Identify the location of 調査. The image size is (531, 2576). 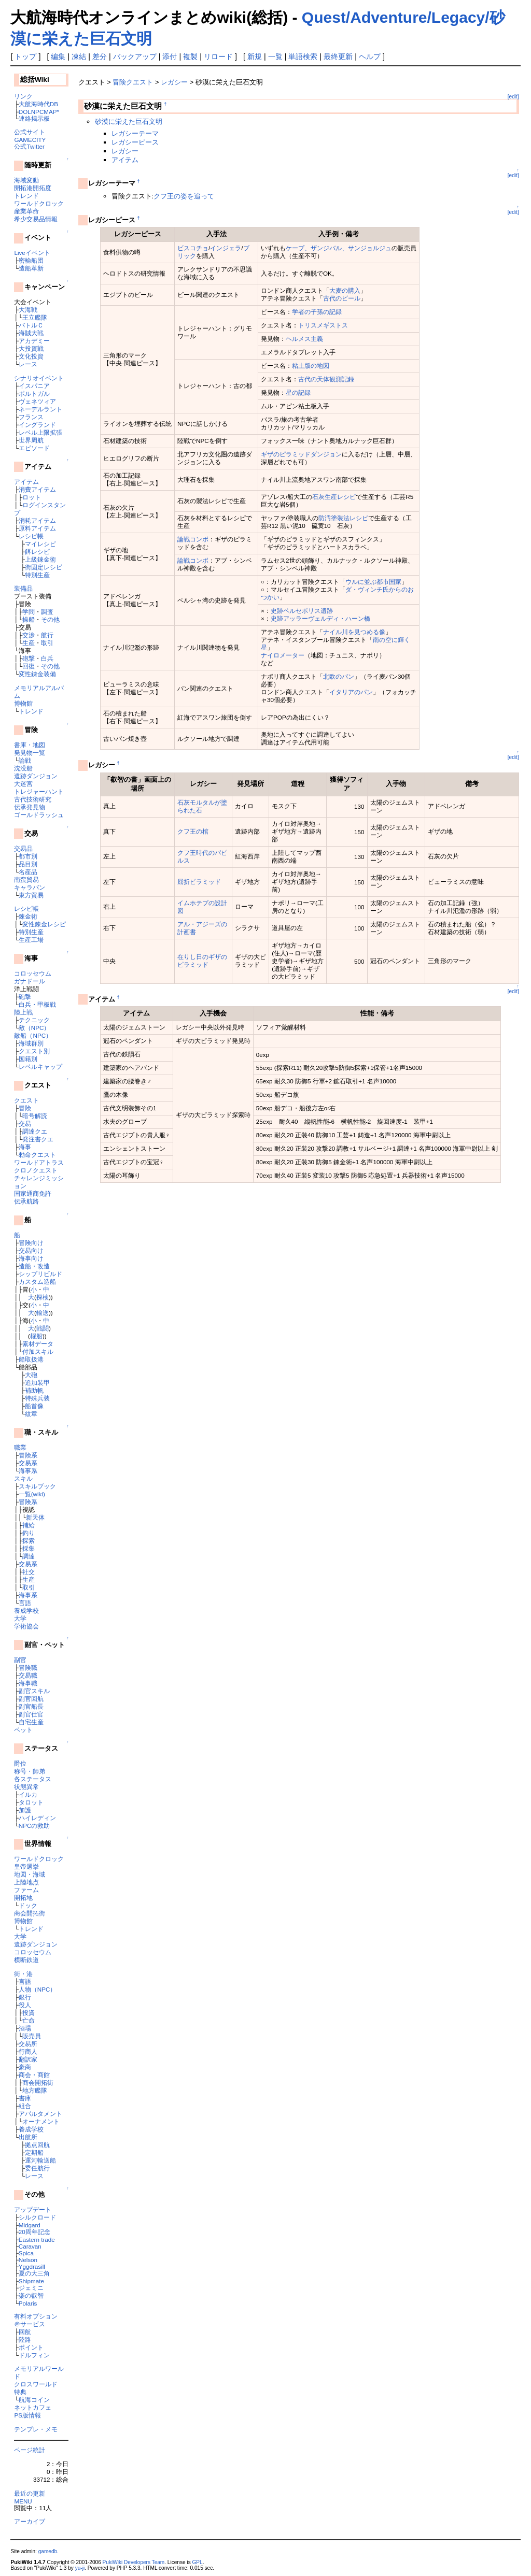
(47, 611).